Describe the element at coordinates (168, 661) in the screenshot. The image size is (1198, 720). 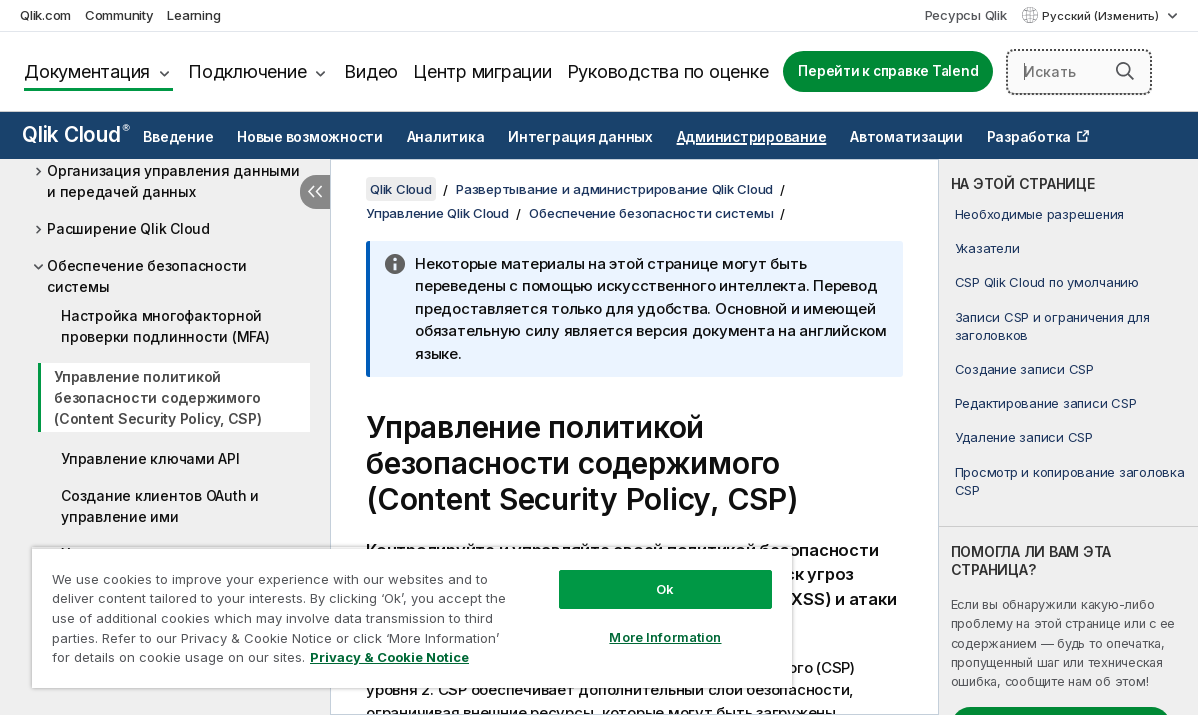
I see `Privacy & Cookie Notice [More information about your privacy, opens in a new tab]` at that location.